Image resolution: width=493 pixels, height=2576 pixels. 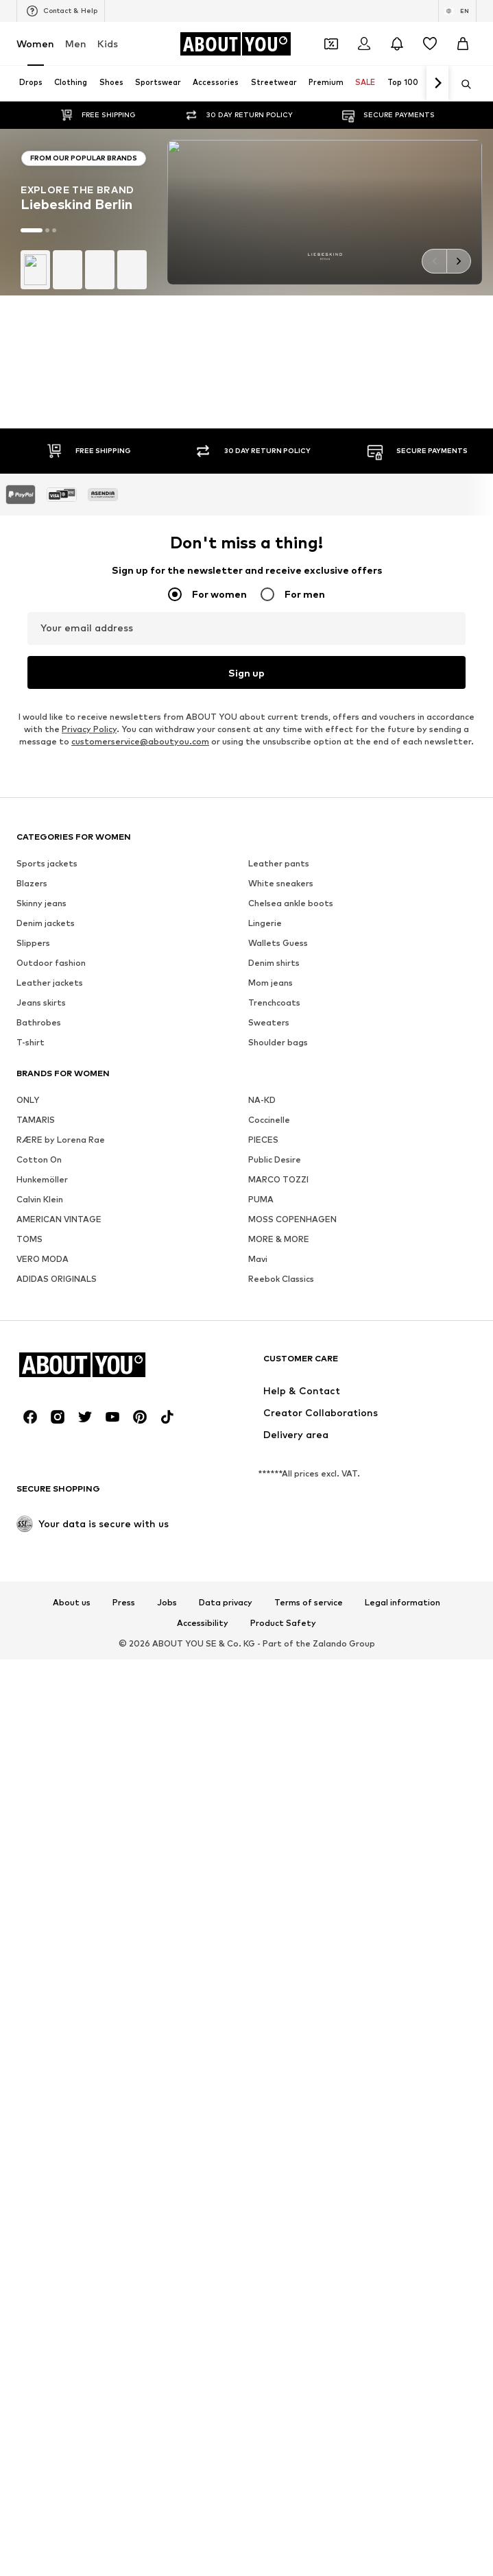 What do you see at coordinates (41, 1359) in the screenshot?
I see `Jeans skirts` at bounding box center [41, 1359].